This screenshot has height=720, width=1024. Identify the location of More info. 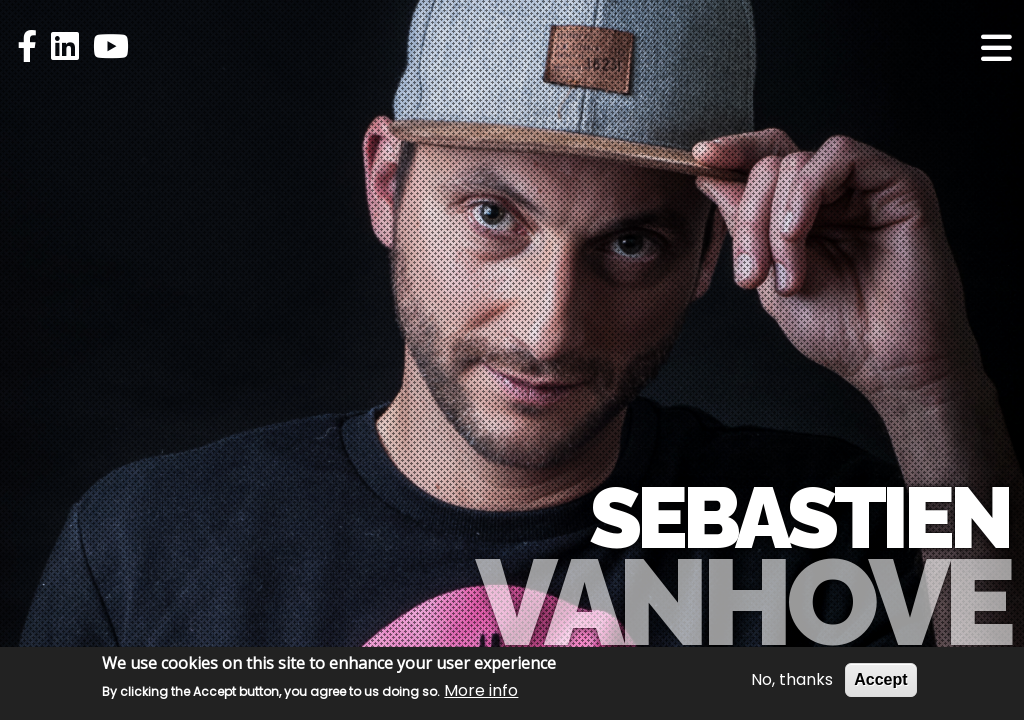
(481, 690).